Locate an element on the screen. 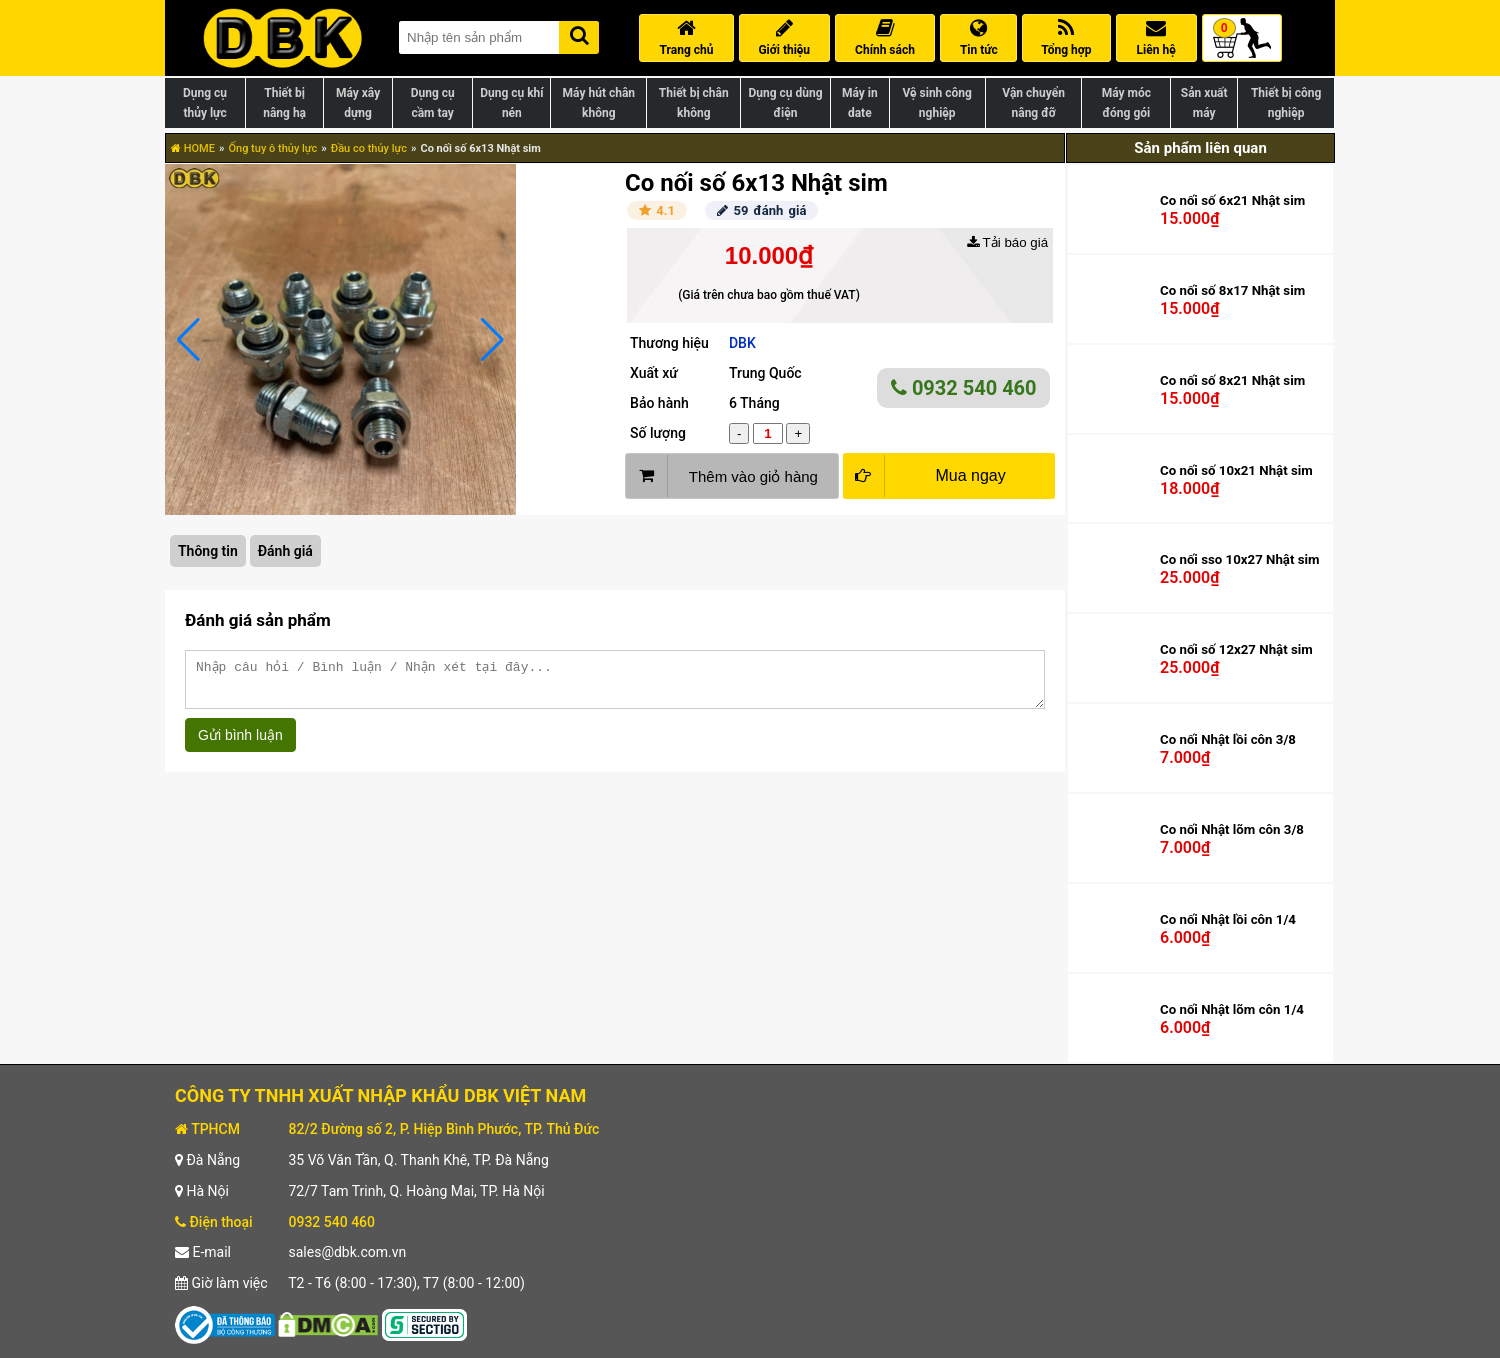 Image resolution: width=1500 pixels, height=1358 pixels. Vận chuyển nâng đỡ is located at coordinates (1033, 103).